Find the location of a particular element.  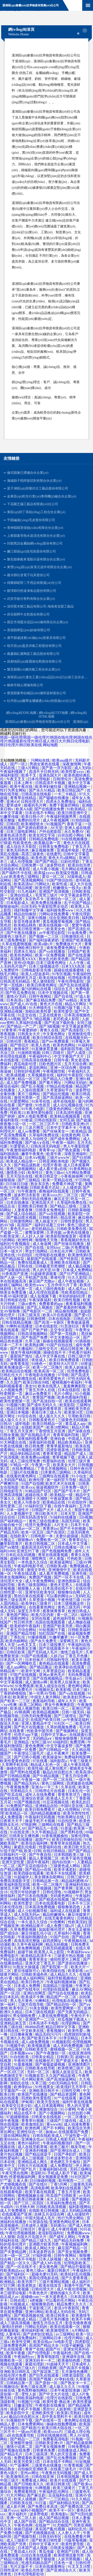

亚洲成年电影 is located at coordinates (68, 850).